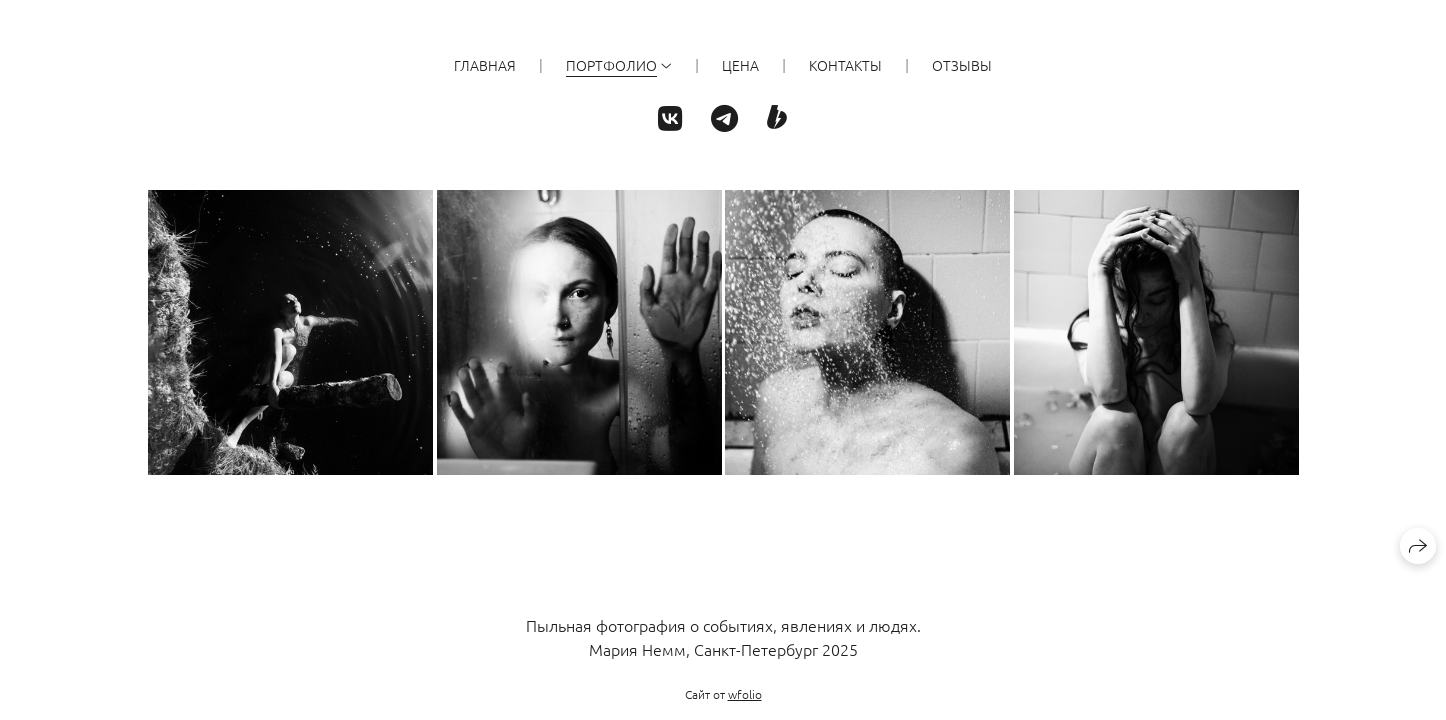  Describe the element at coordinates (745, 694) in the screenshot. I see `wfolio` at that location.